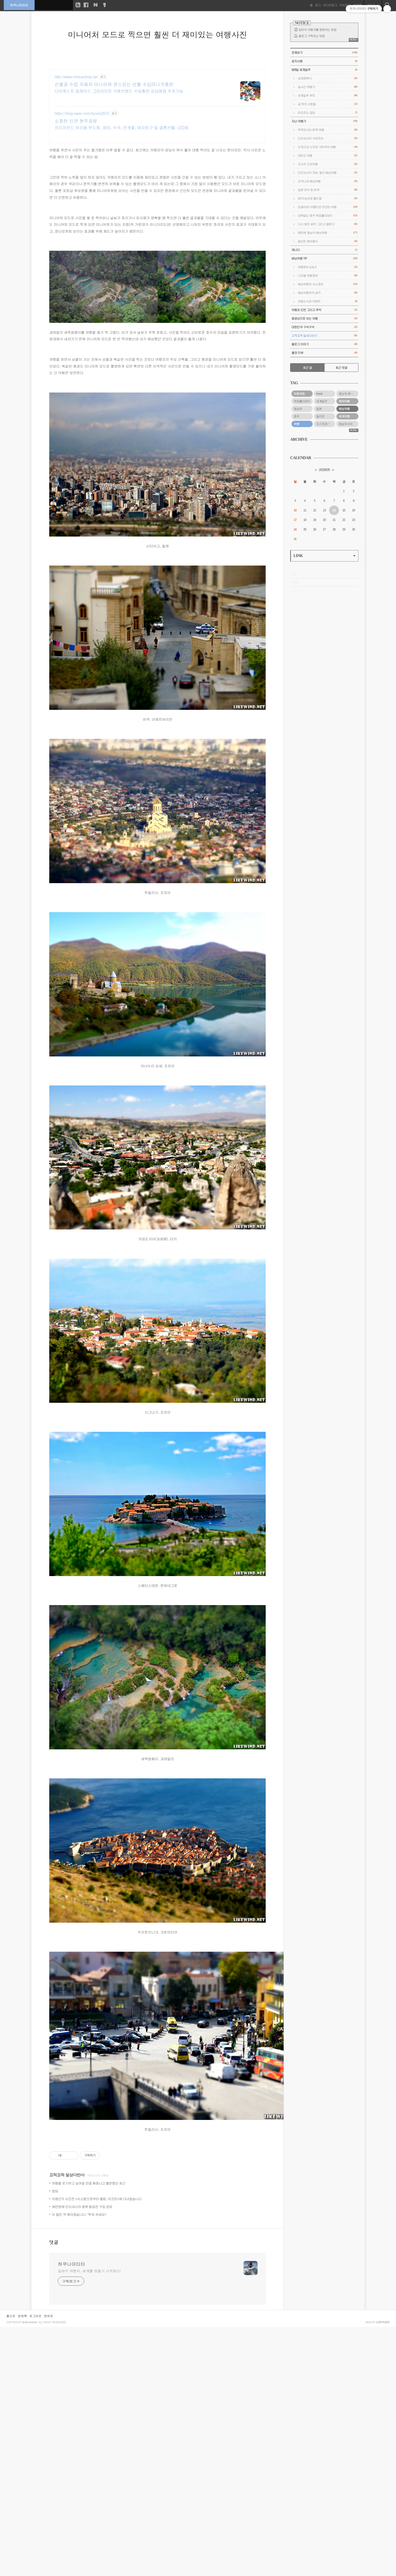 This screenshot has width=396, height=2576. Describe the element at coordinates (48, 2565) in the screenshot. I see `맨위로` at that location.